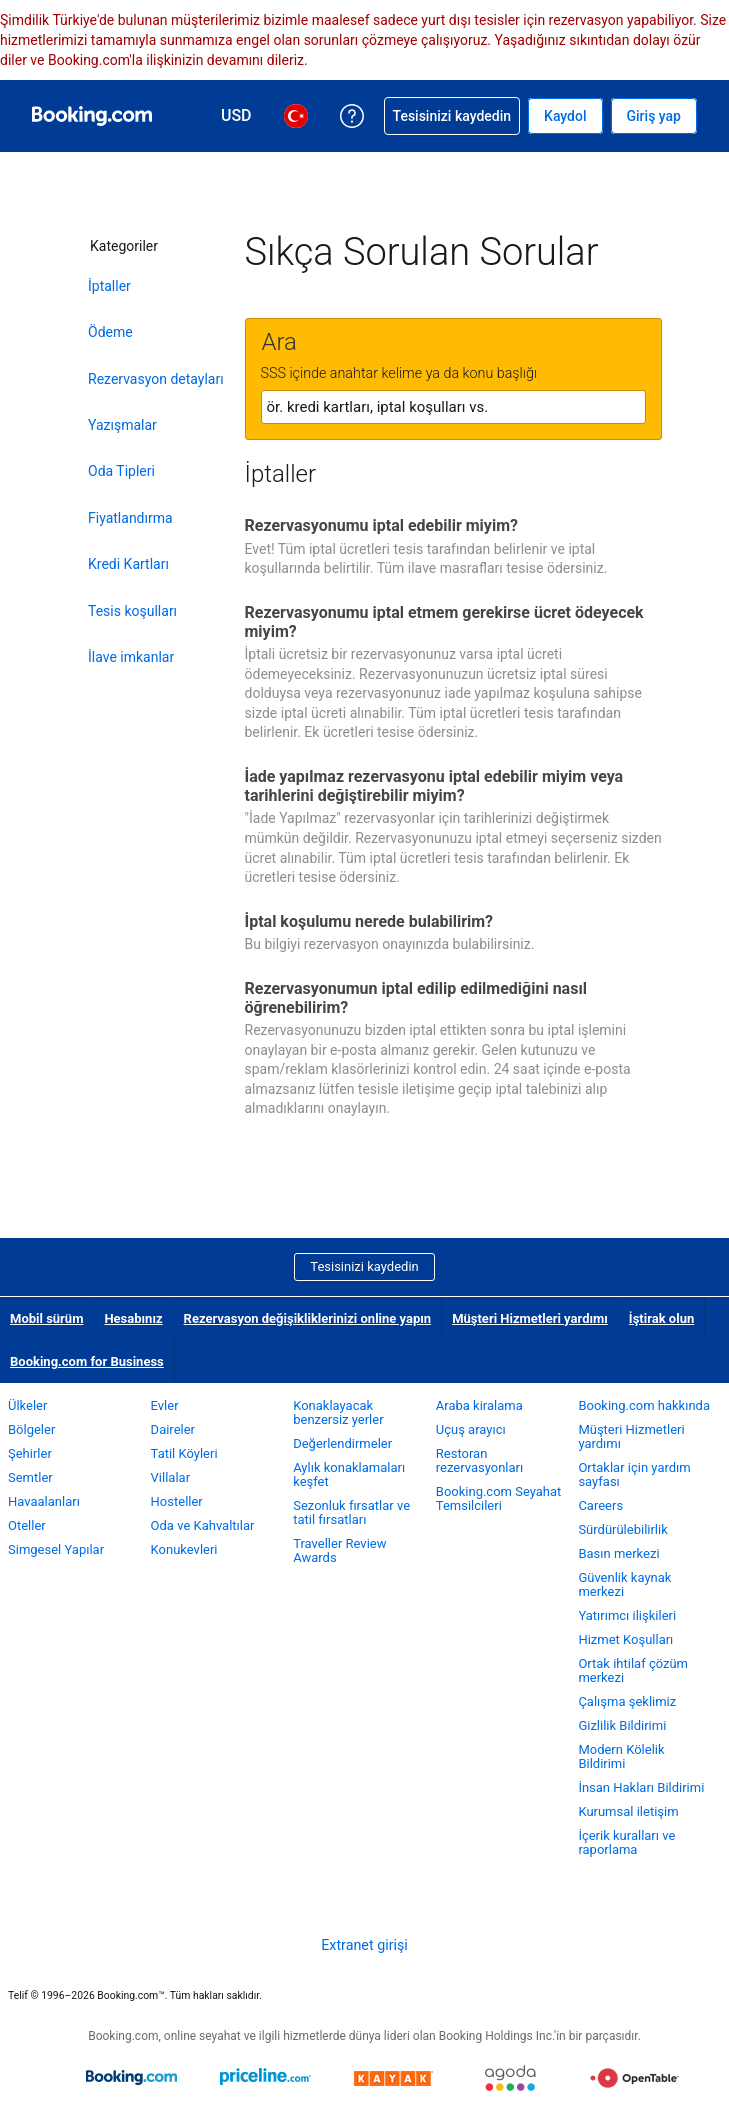  What do you see at coordinates (381, 525) in the screenshot?
I see `Rezervasyonumu iptal edebilir miyim?` at bounding box center [381, 525].